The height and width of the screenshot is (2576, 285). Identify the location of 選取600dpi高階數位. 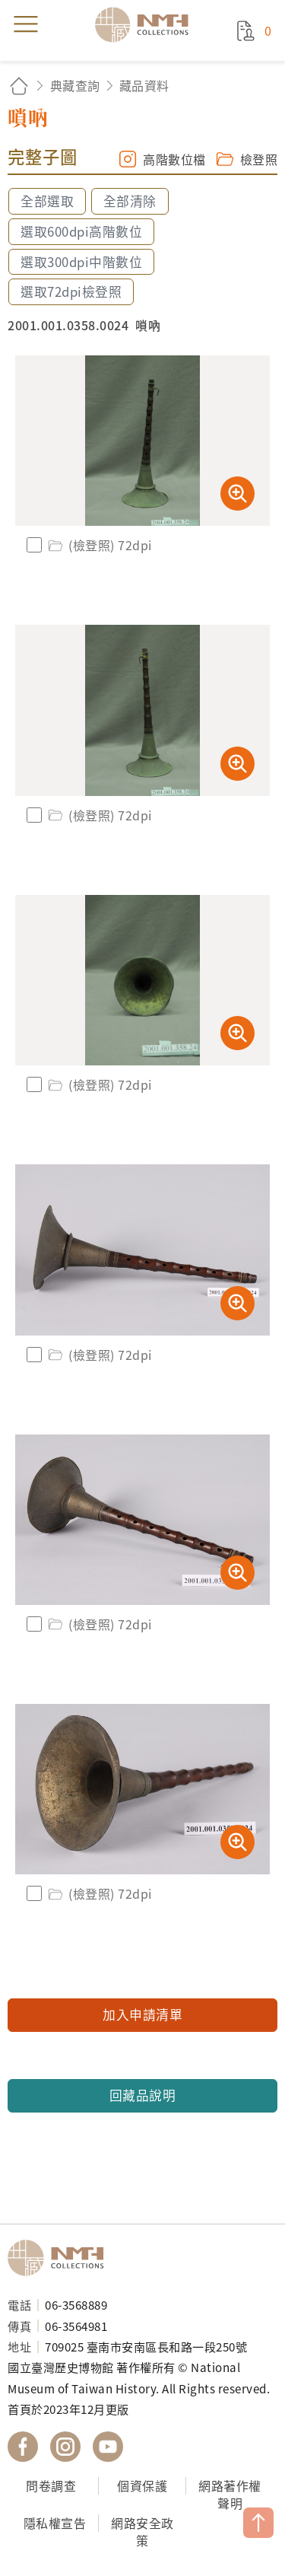
(81, 231).